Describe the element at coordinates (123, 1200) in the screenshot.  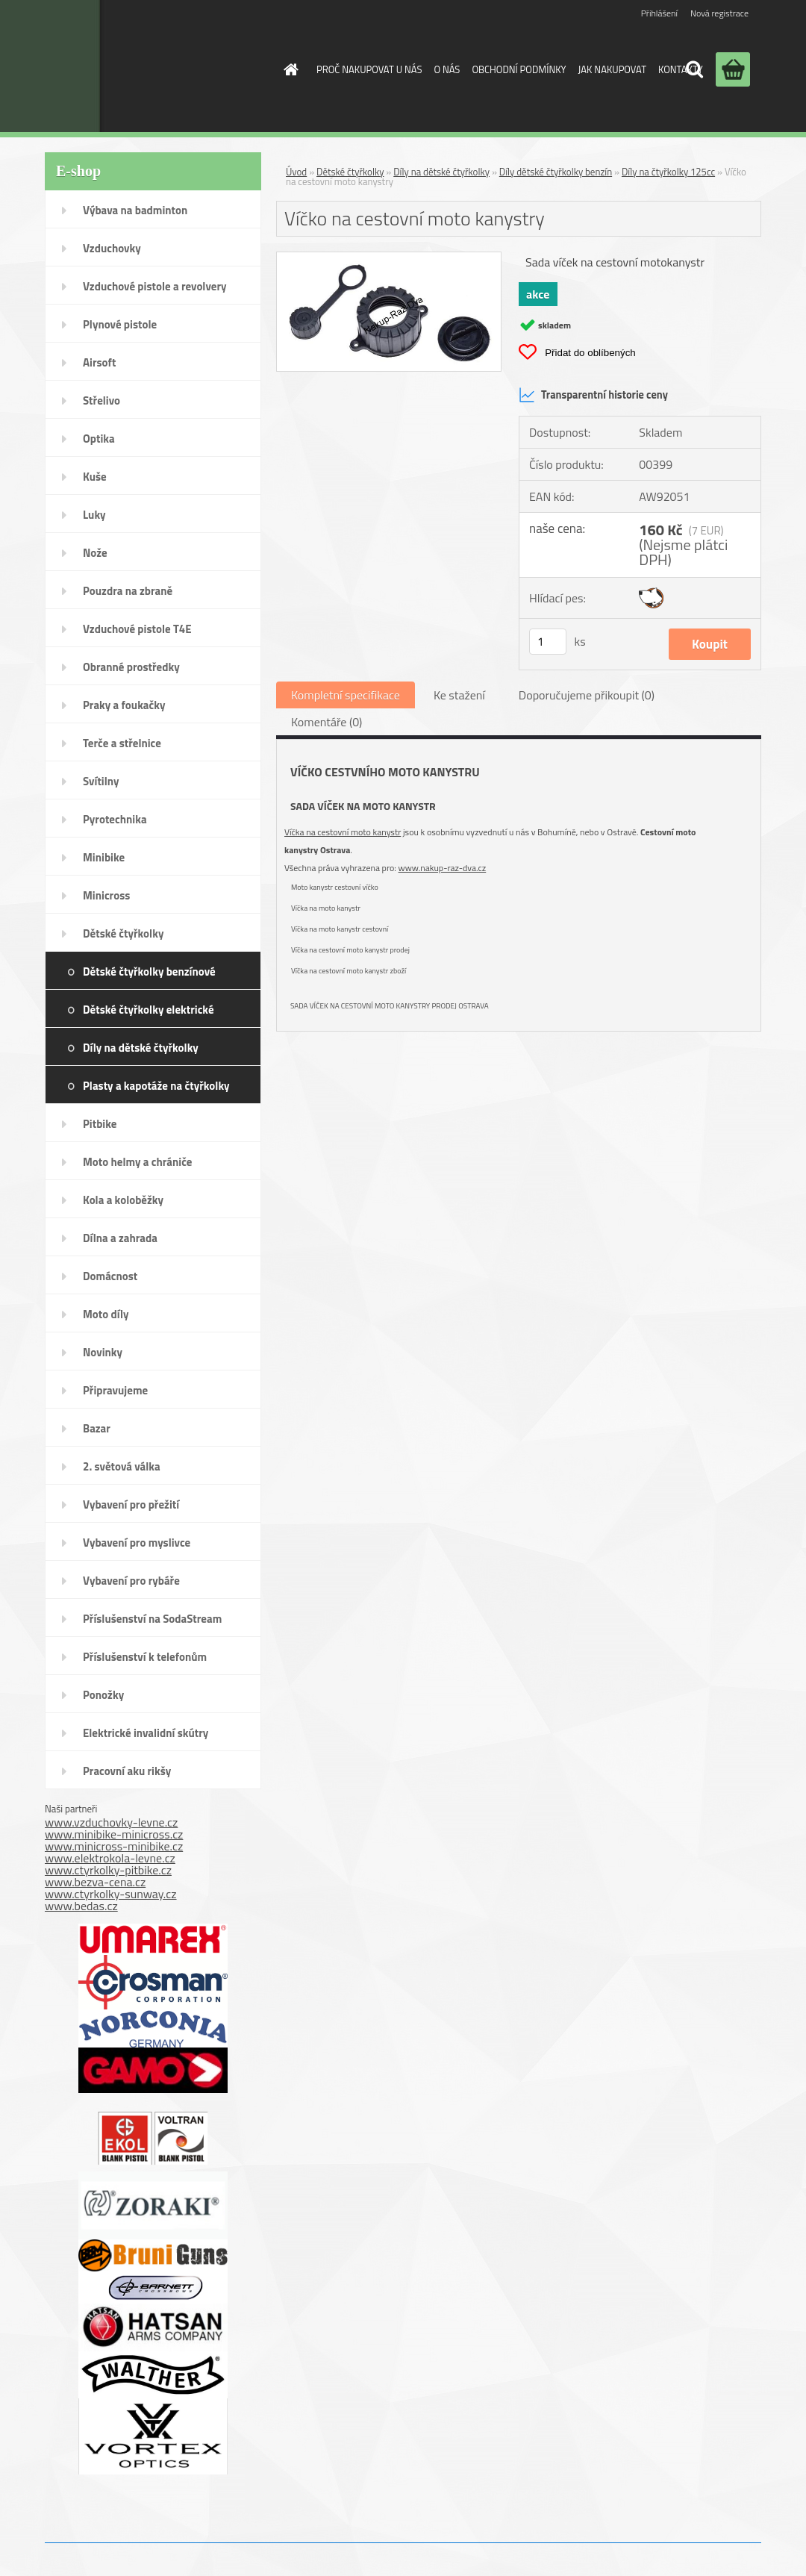
I see `Kola a koloběžky` at that location.